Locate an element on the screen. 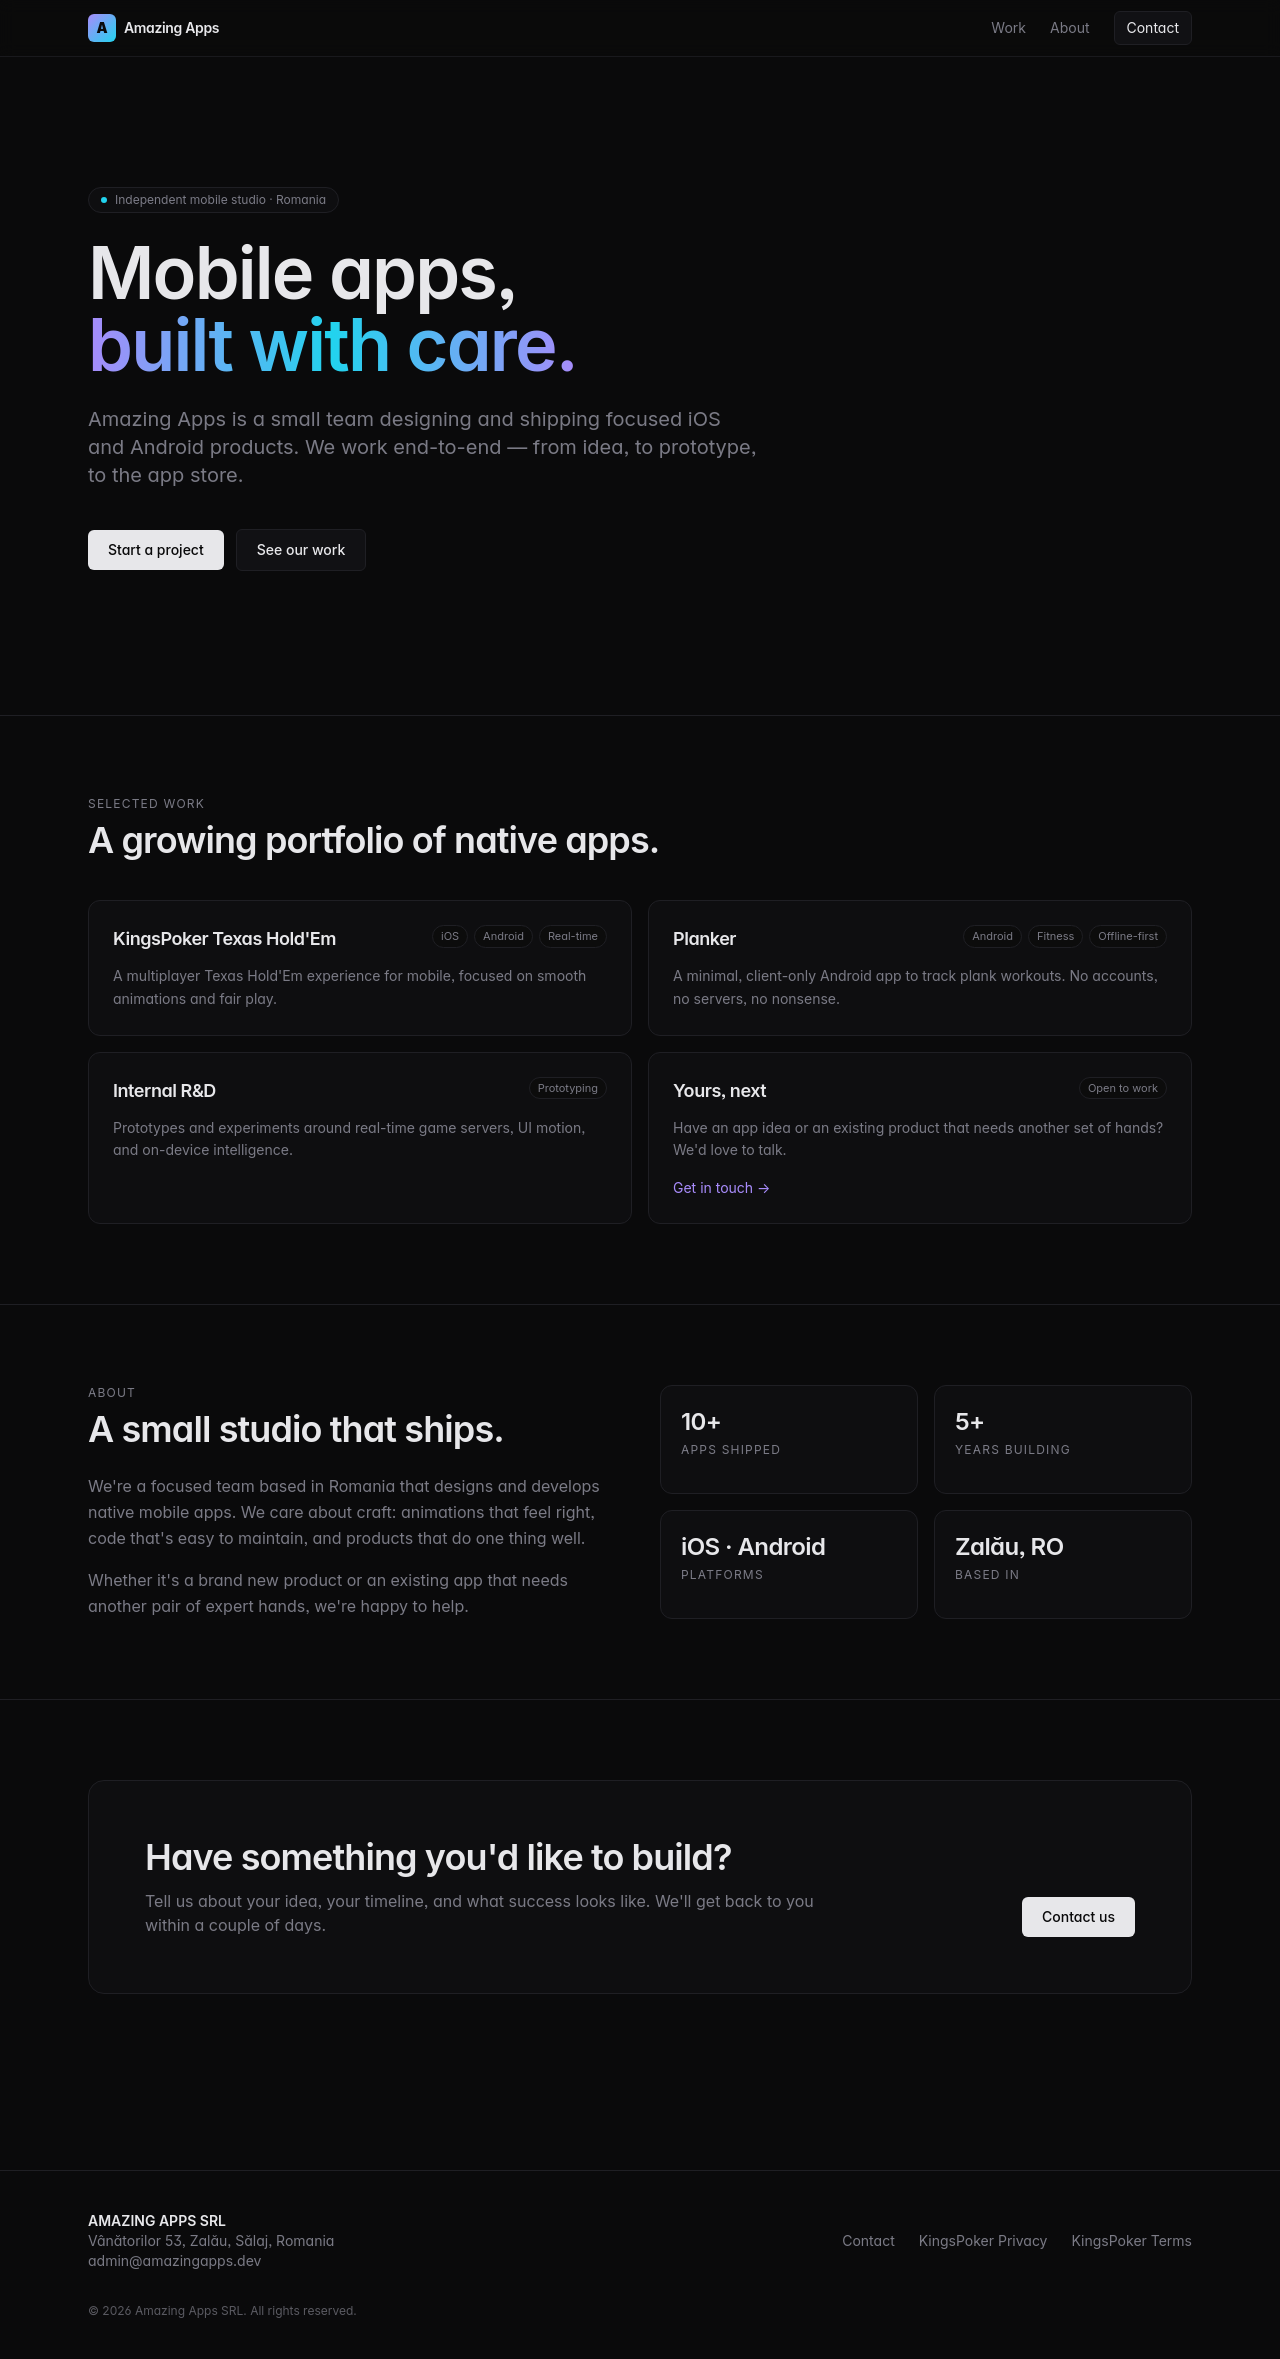  admin@amazingapps.dev is located at coordinates (174, 2260).